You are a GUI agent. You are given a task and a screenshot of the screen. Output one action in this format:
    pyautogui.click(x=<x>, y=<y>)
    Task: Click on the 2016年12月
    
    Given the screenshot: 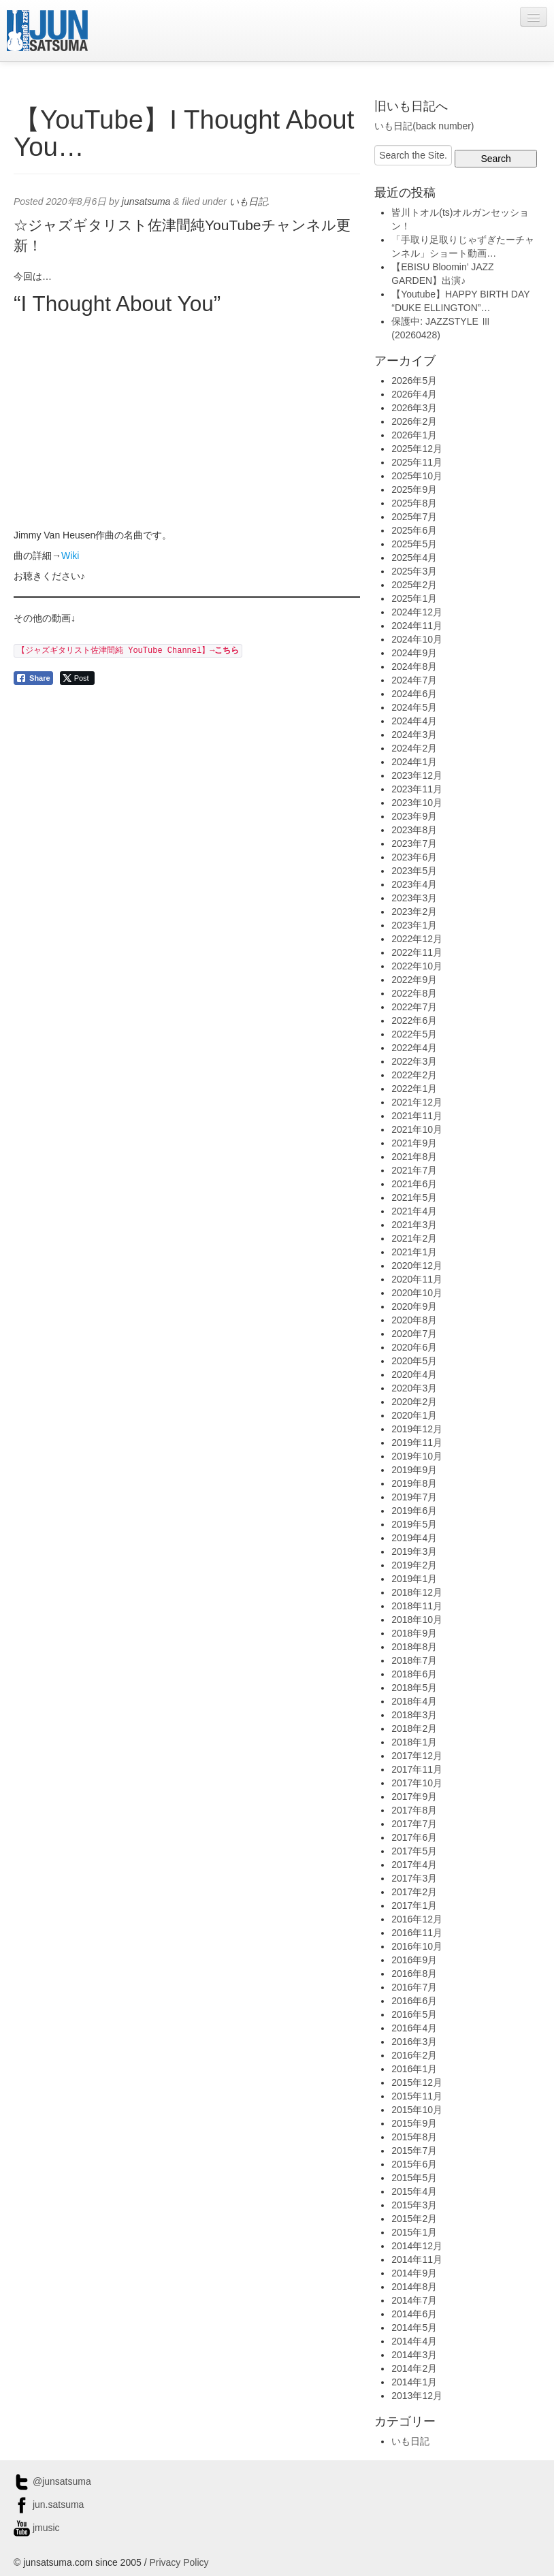 What is the action you would take?
    pyautogui.click(x=416, y=1919)
    